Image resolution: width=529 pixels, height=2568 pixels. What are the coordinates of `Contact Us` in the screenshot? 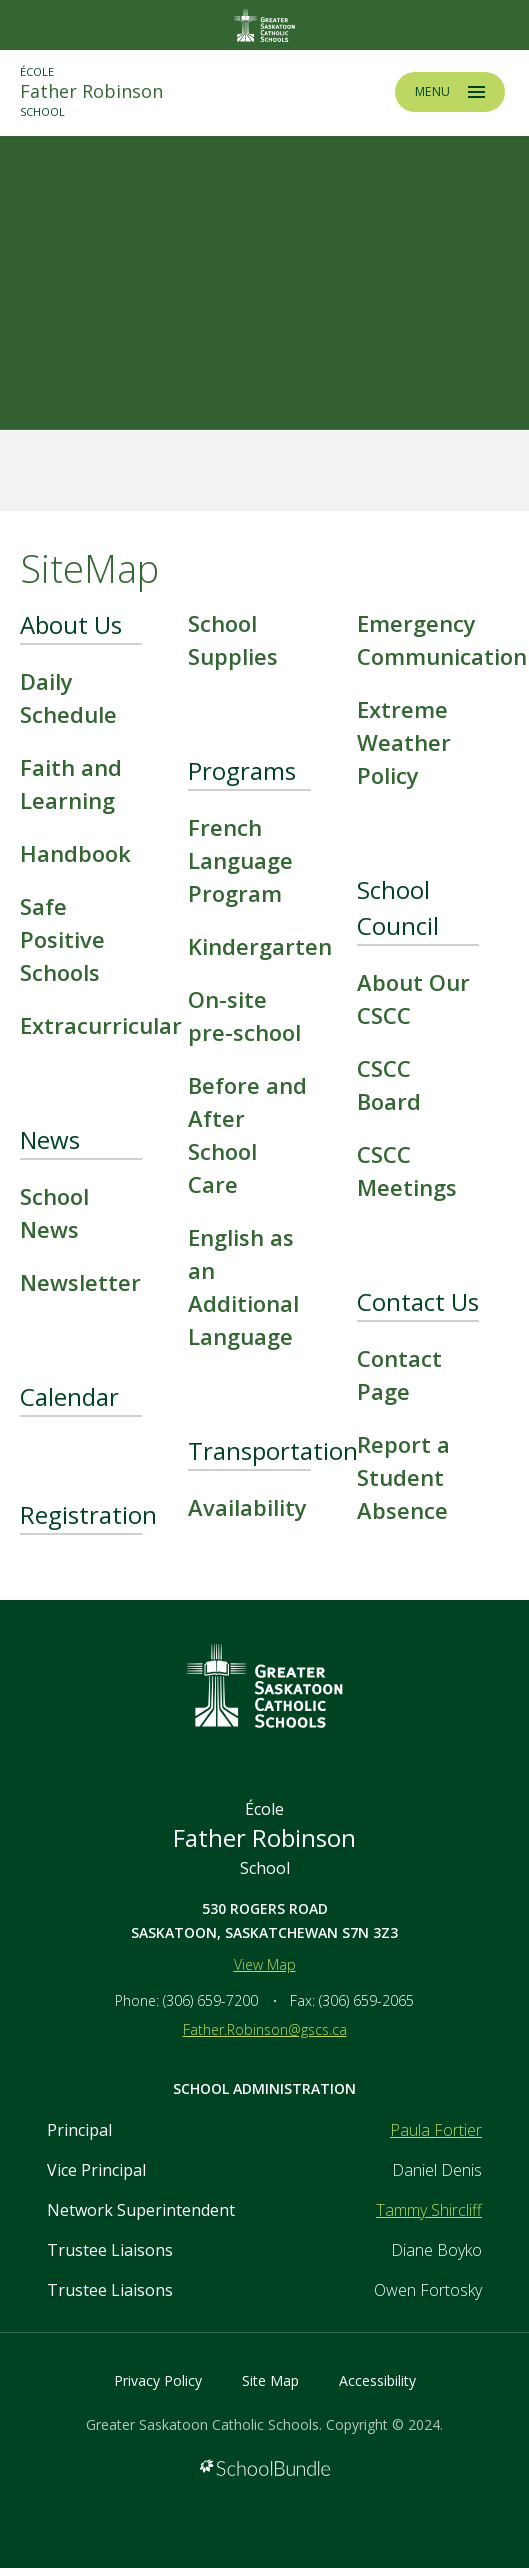 It's located at (418, 1301).